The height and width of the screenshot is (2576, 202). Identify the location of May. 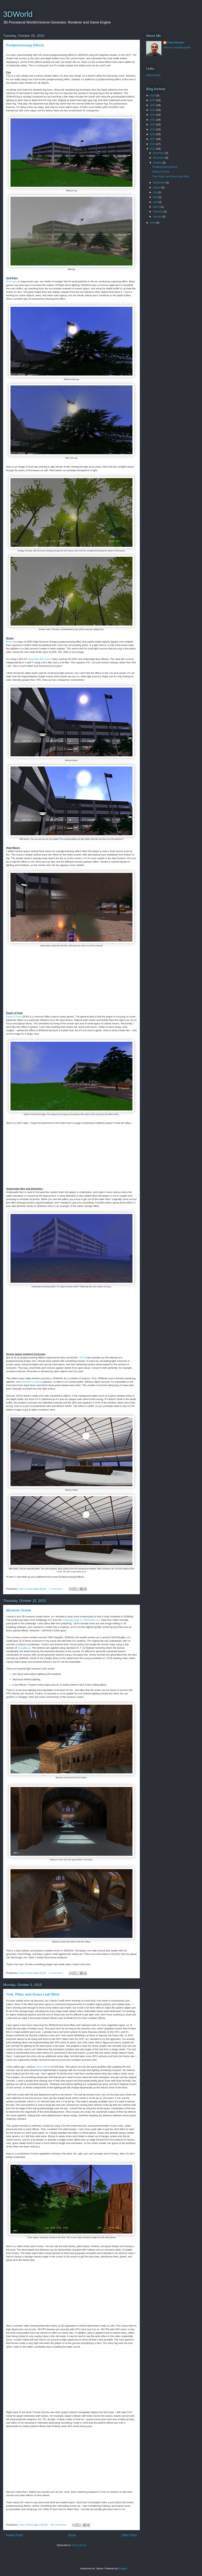
(155, 197).